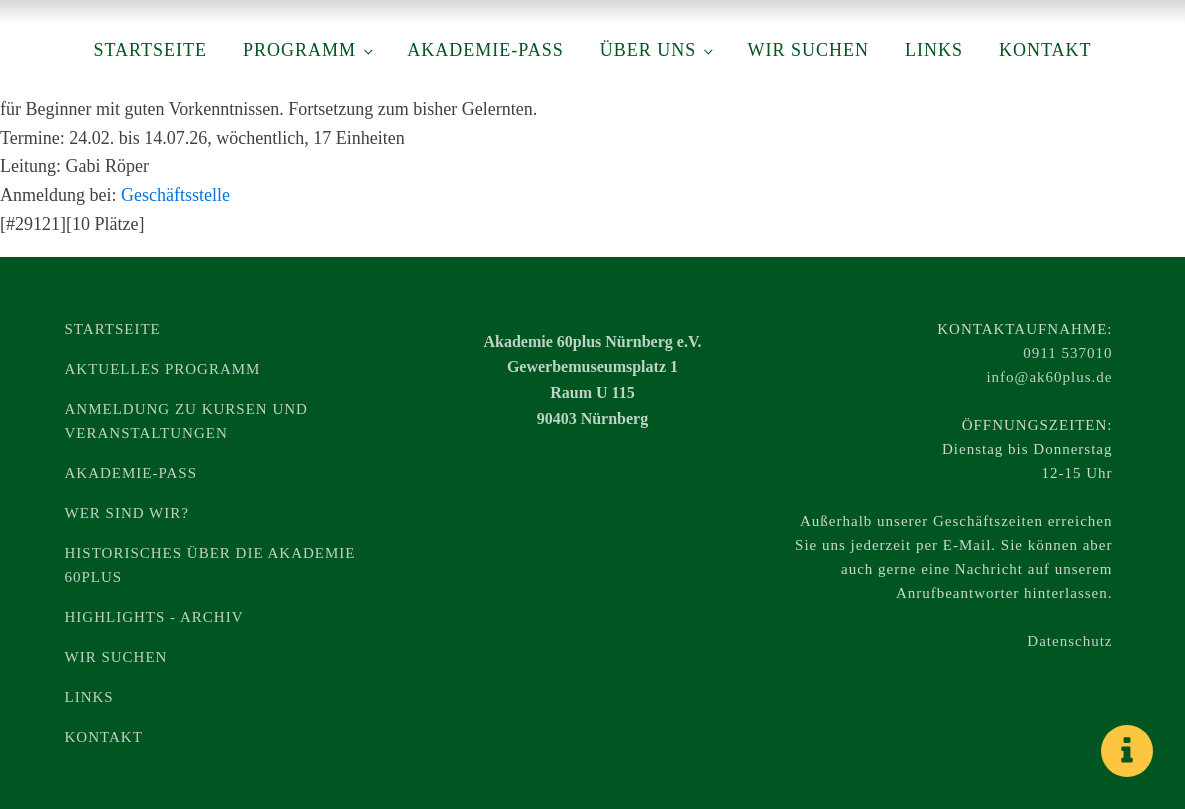 This screenshot has width=1185, height=809. What do you see at coordinates (648, 50) in the screenshot?
I see `Über uns` at bounding box center [648, 50].